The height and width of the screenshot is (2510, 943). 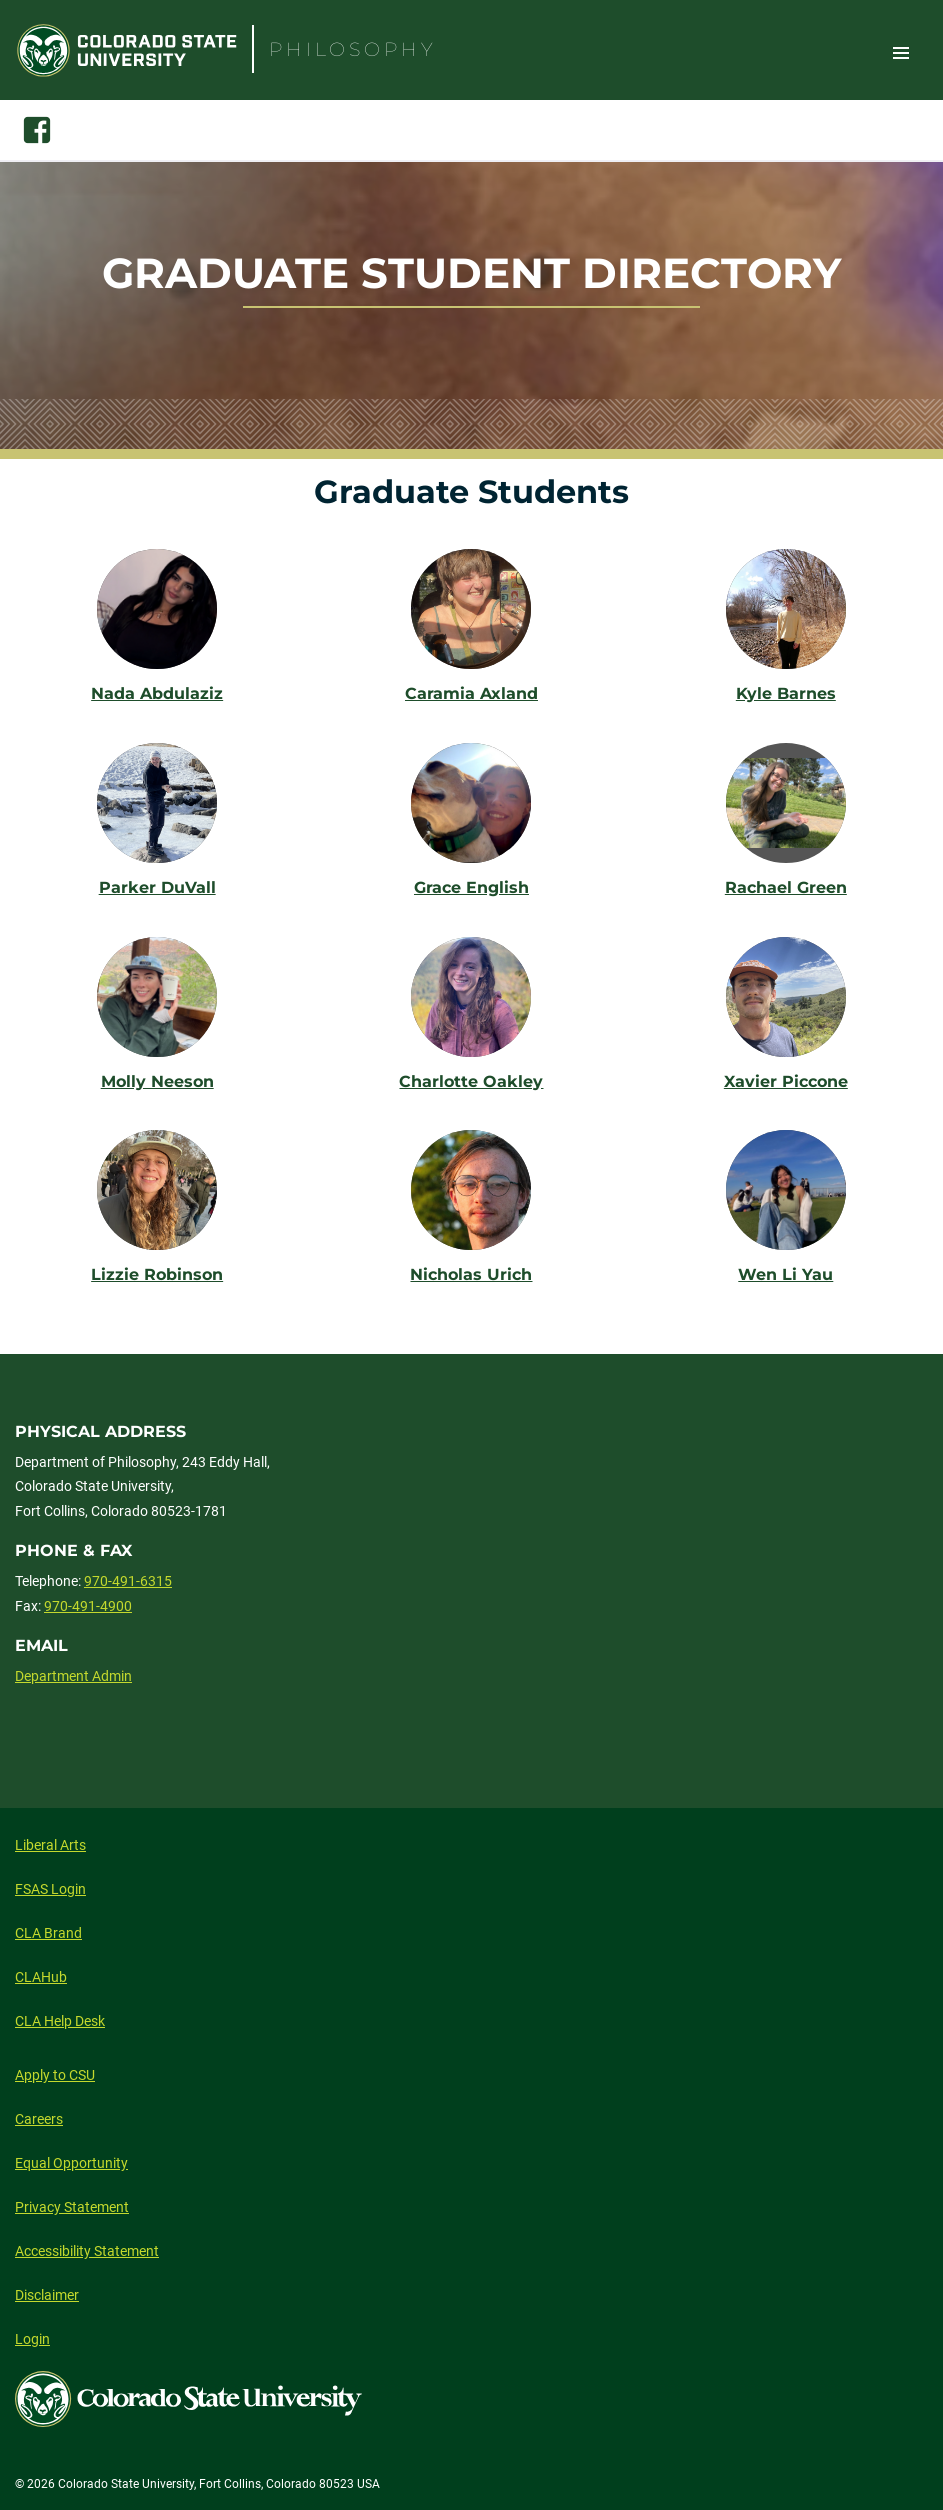 What do you see at coordinates (73, 1676) in the screenshot?
I see `Department Admin` at bounding box center [73, 1676].